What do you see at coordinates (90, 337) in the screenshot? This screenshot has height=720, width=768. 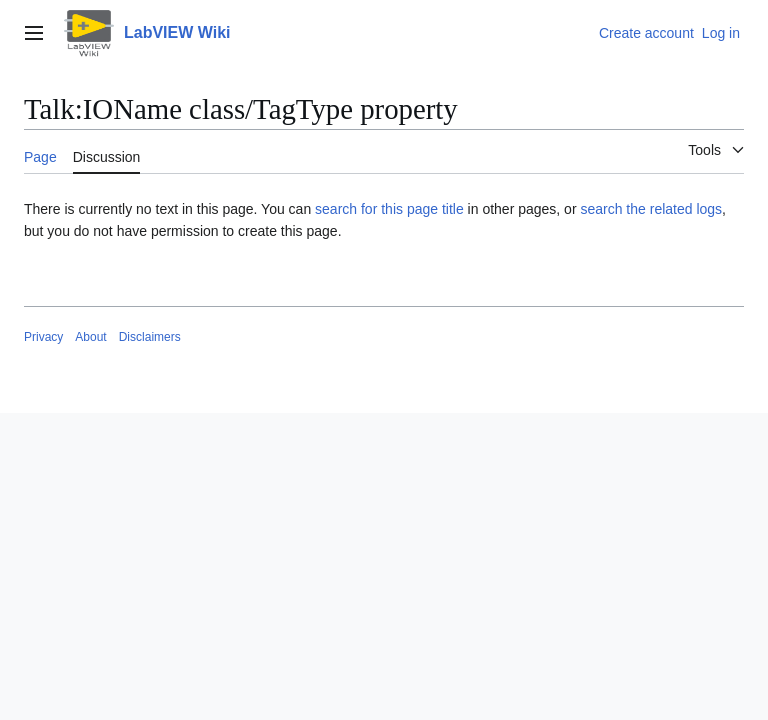 I see `About` at bounding box center [90, 337].